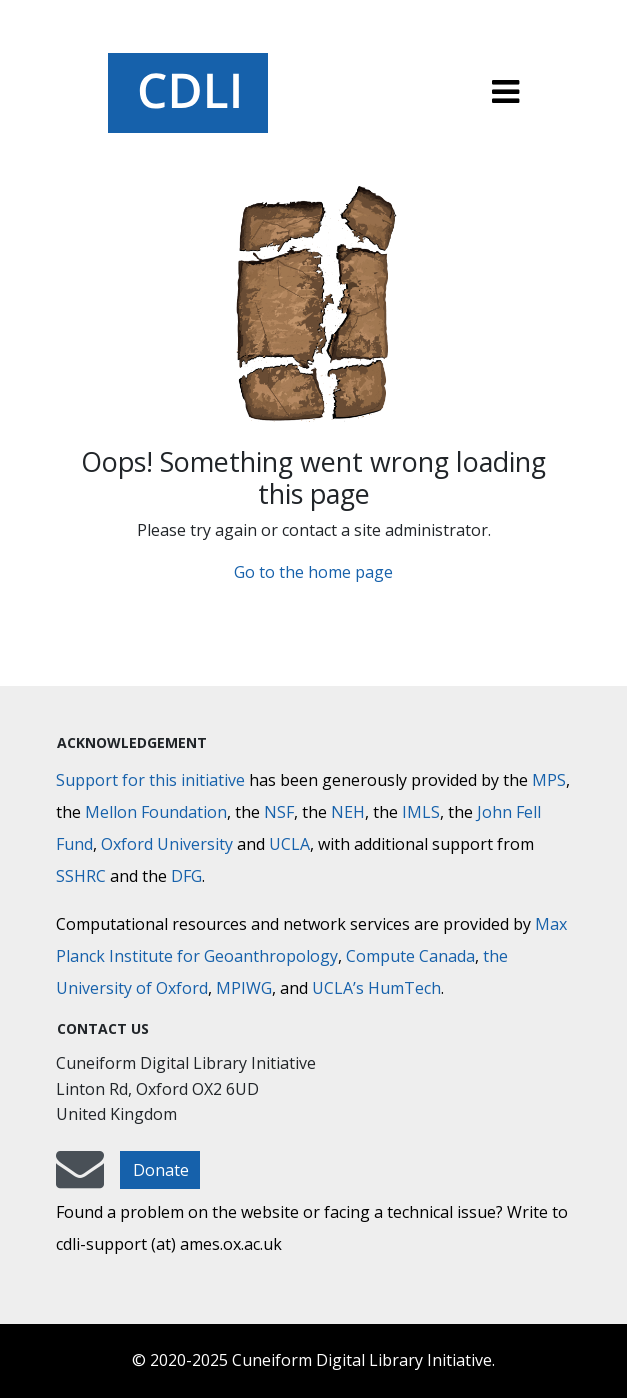  What do you see at coordinates (150, 780) in the screenshot?
I see `Support for this initiative` at bounding box center [150, 780].